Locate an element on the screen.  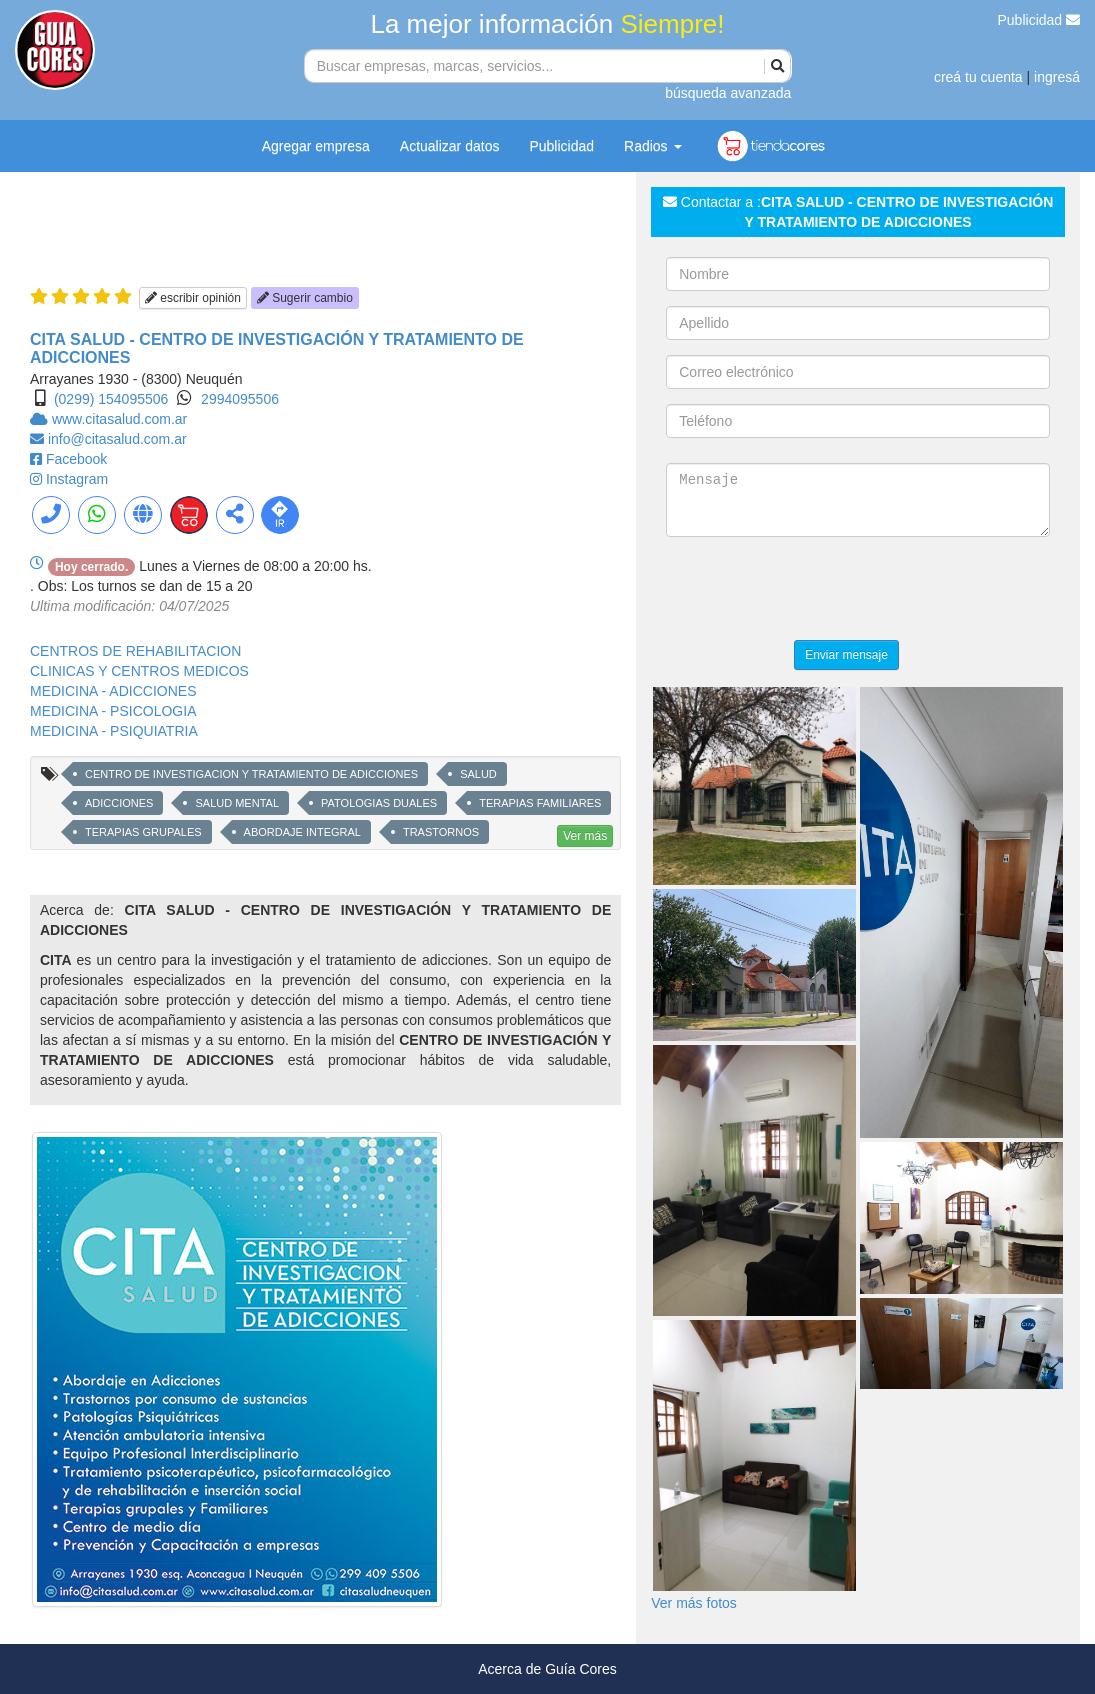
MEDICINA - ADICCIONES is located at coordinates (113, 691).